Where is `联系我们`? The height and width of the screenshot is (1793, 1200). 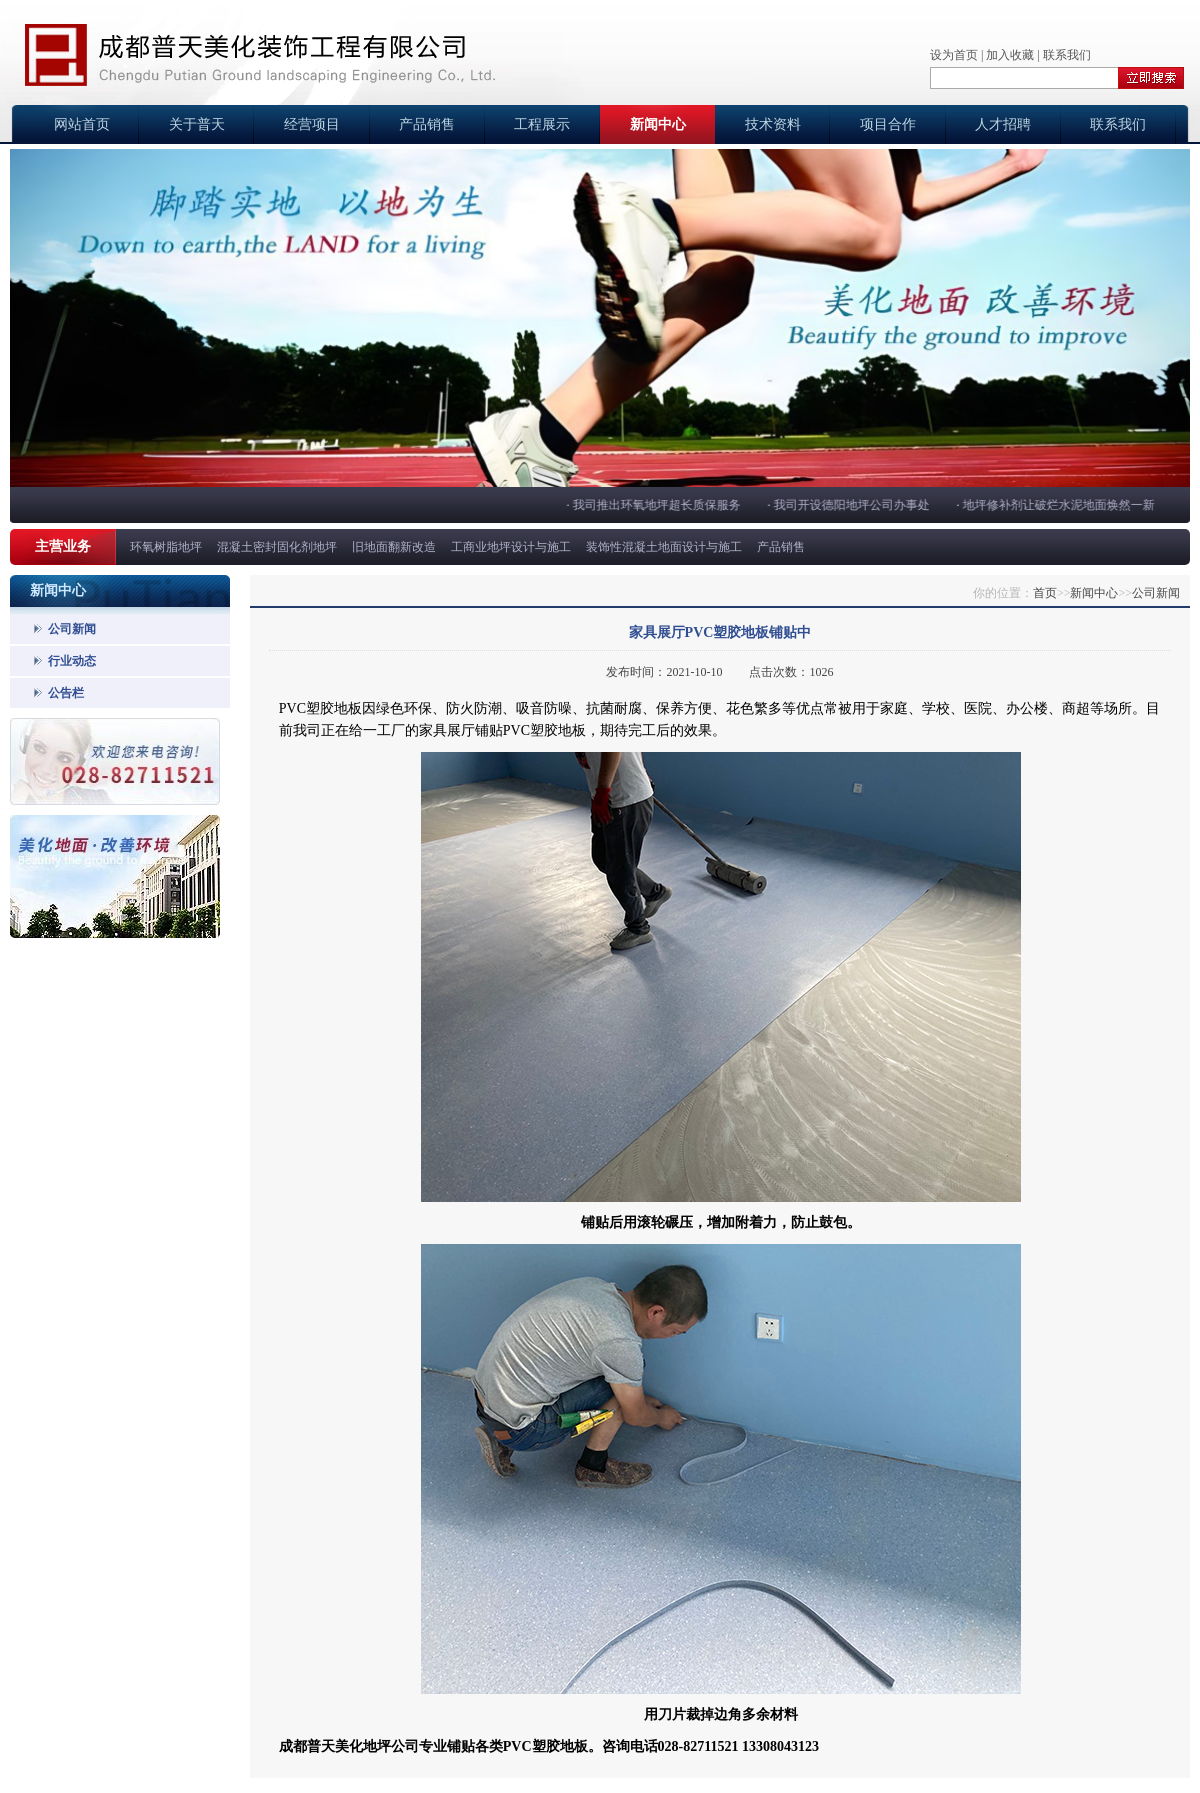
联系我们 is located at coordinates (1067, 55).